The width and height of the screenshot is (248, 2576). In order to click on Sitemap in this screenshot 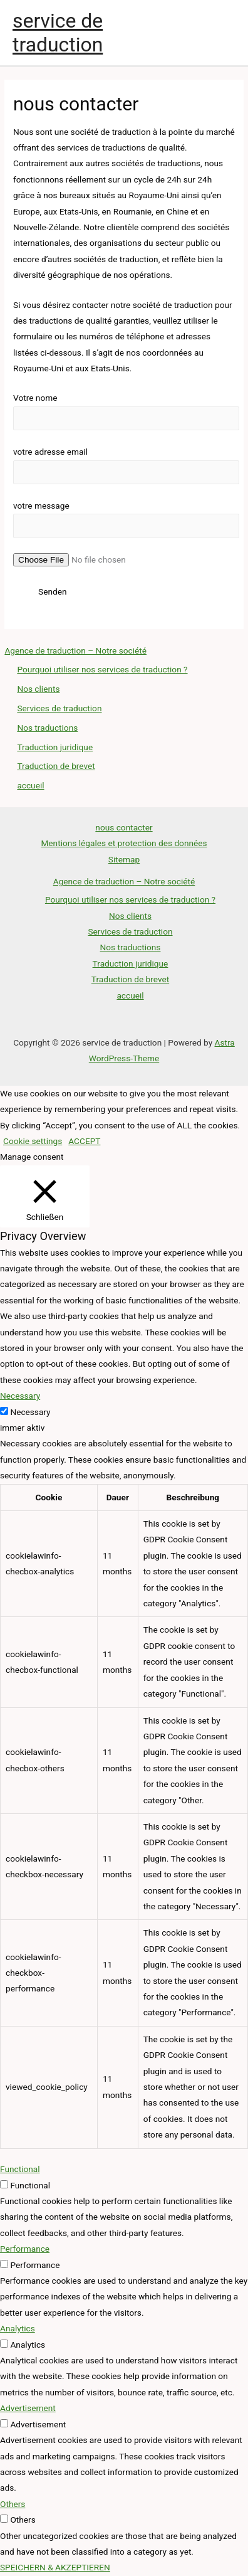, I will do `click(124, 859)`.